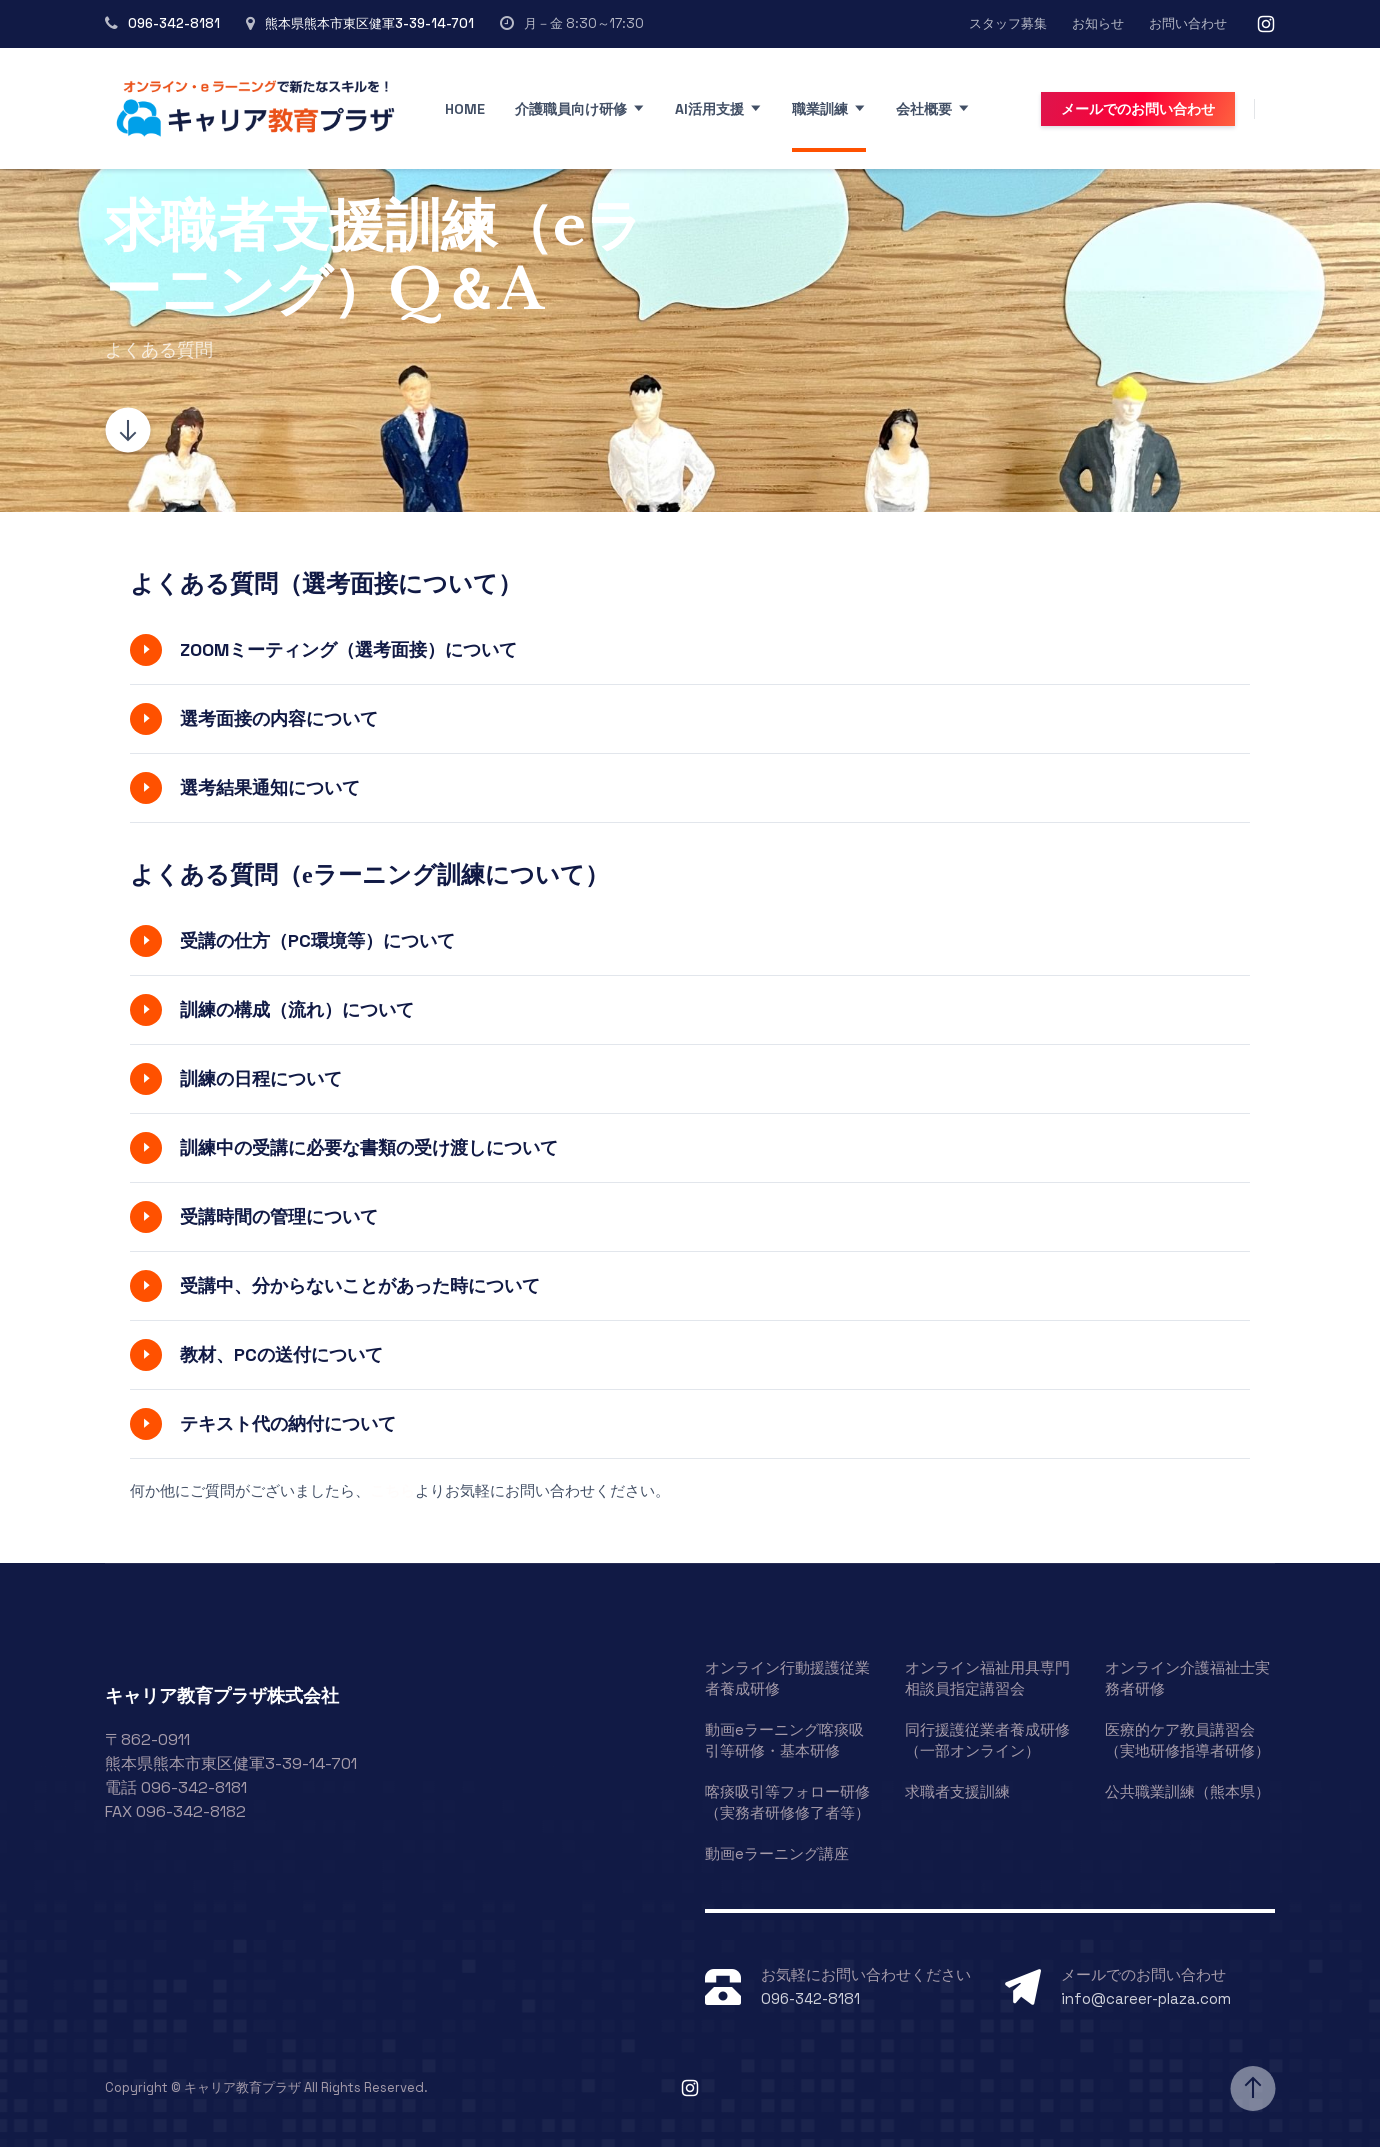 The width and height of the screenshot is (1380, 2147). What do you see at coordinates (279, 718) in the screenshot?
I see `選考面接の内容について` at bounding box center [279, 718].